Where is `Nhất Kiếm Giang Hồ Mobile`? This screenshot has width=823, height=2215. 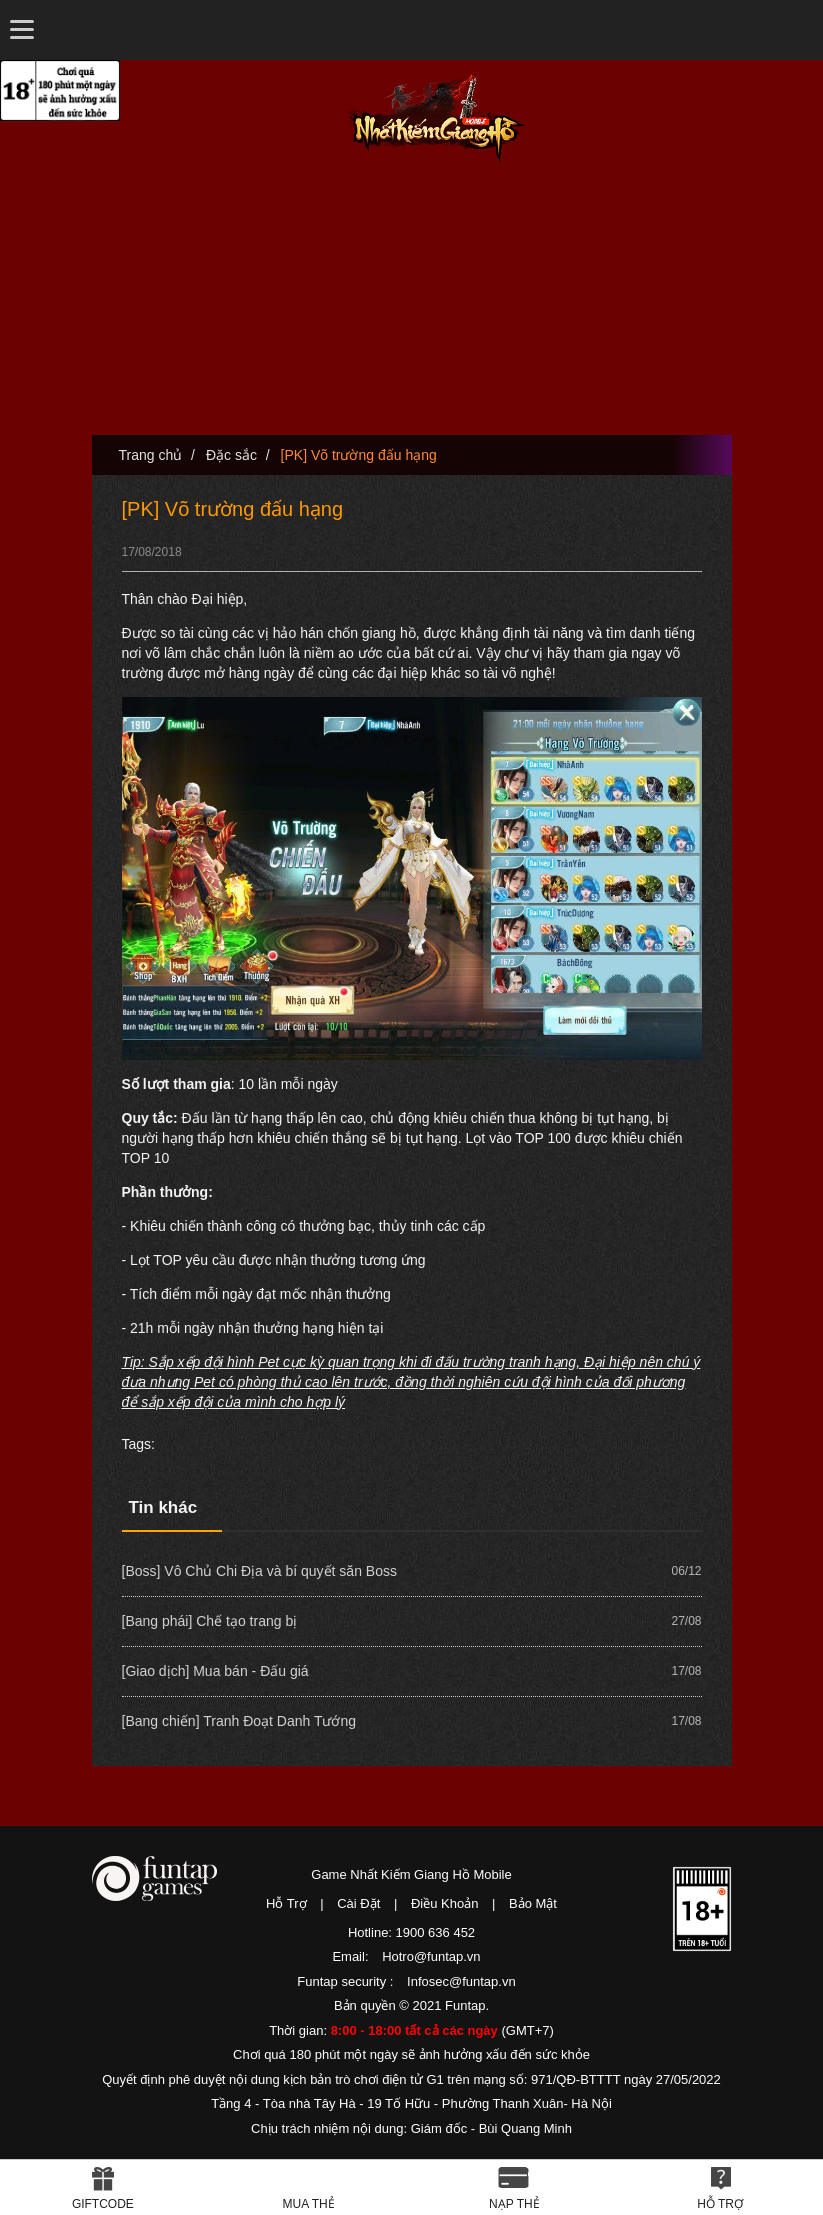 Nhất Kiếm Giang Hồ Mobile is located at coordinates (436, 118).